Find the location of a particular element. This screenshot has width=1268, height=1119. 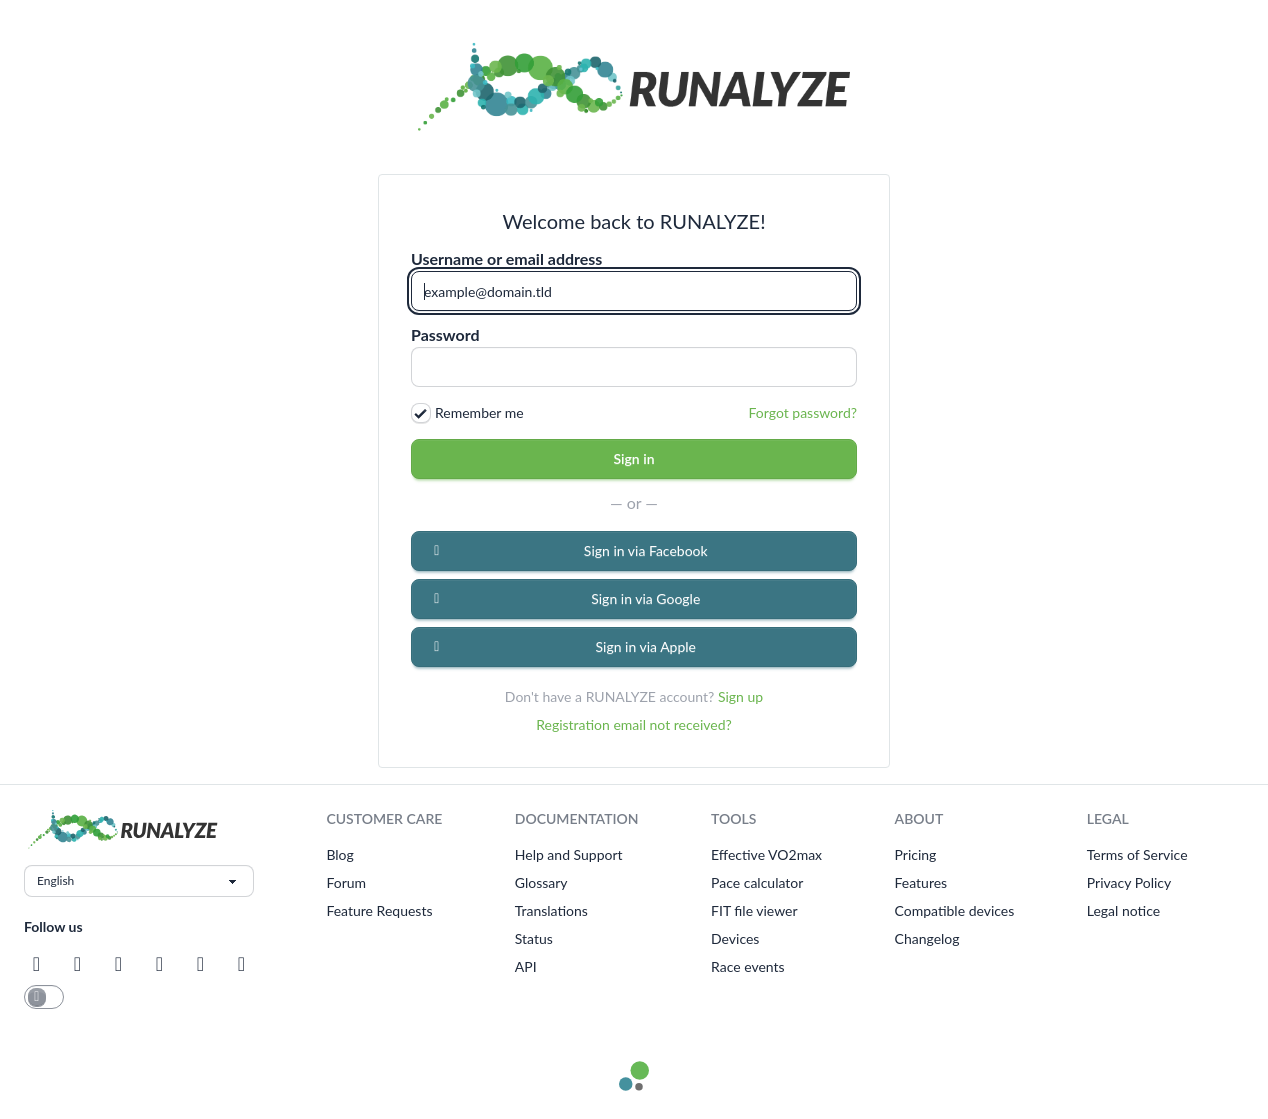

Forum is located at coordinates (346, 882).